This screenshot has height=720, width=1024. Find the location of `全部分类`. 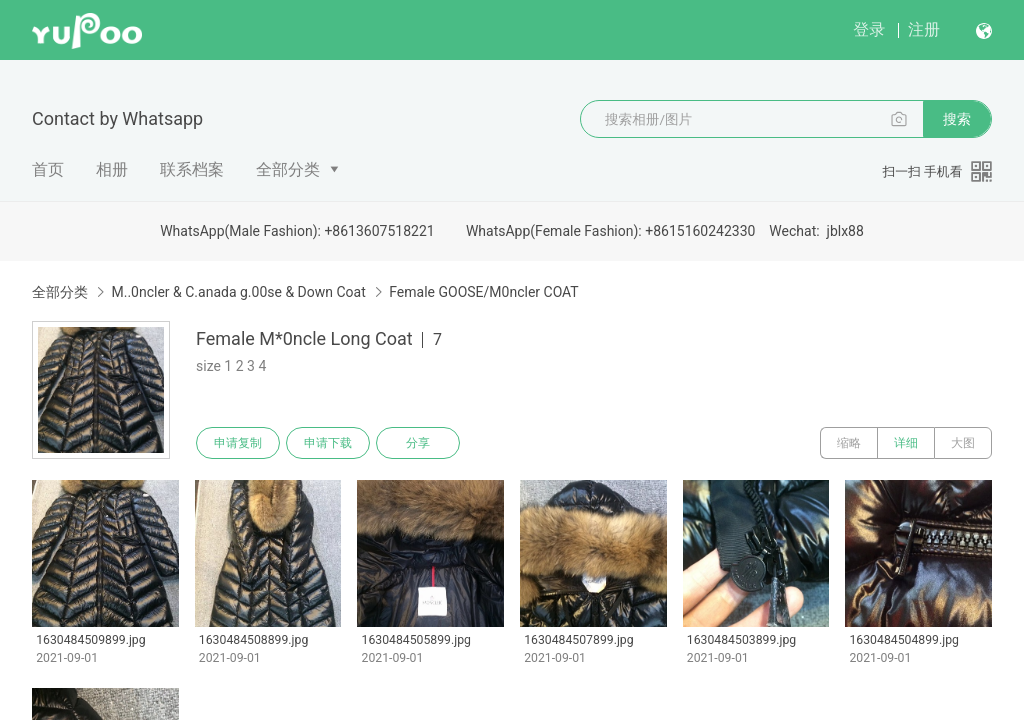

全部分类 is located at coordinates (288, 169).